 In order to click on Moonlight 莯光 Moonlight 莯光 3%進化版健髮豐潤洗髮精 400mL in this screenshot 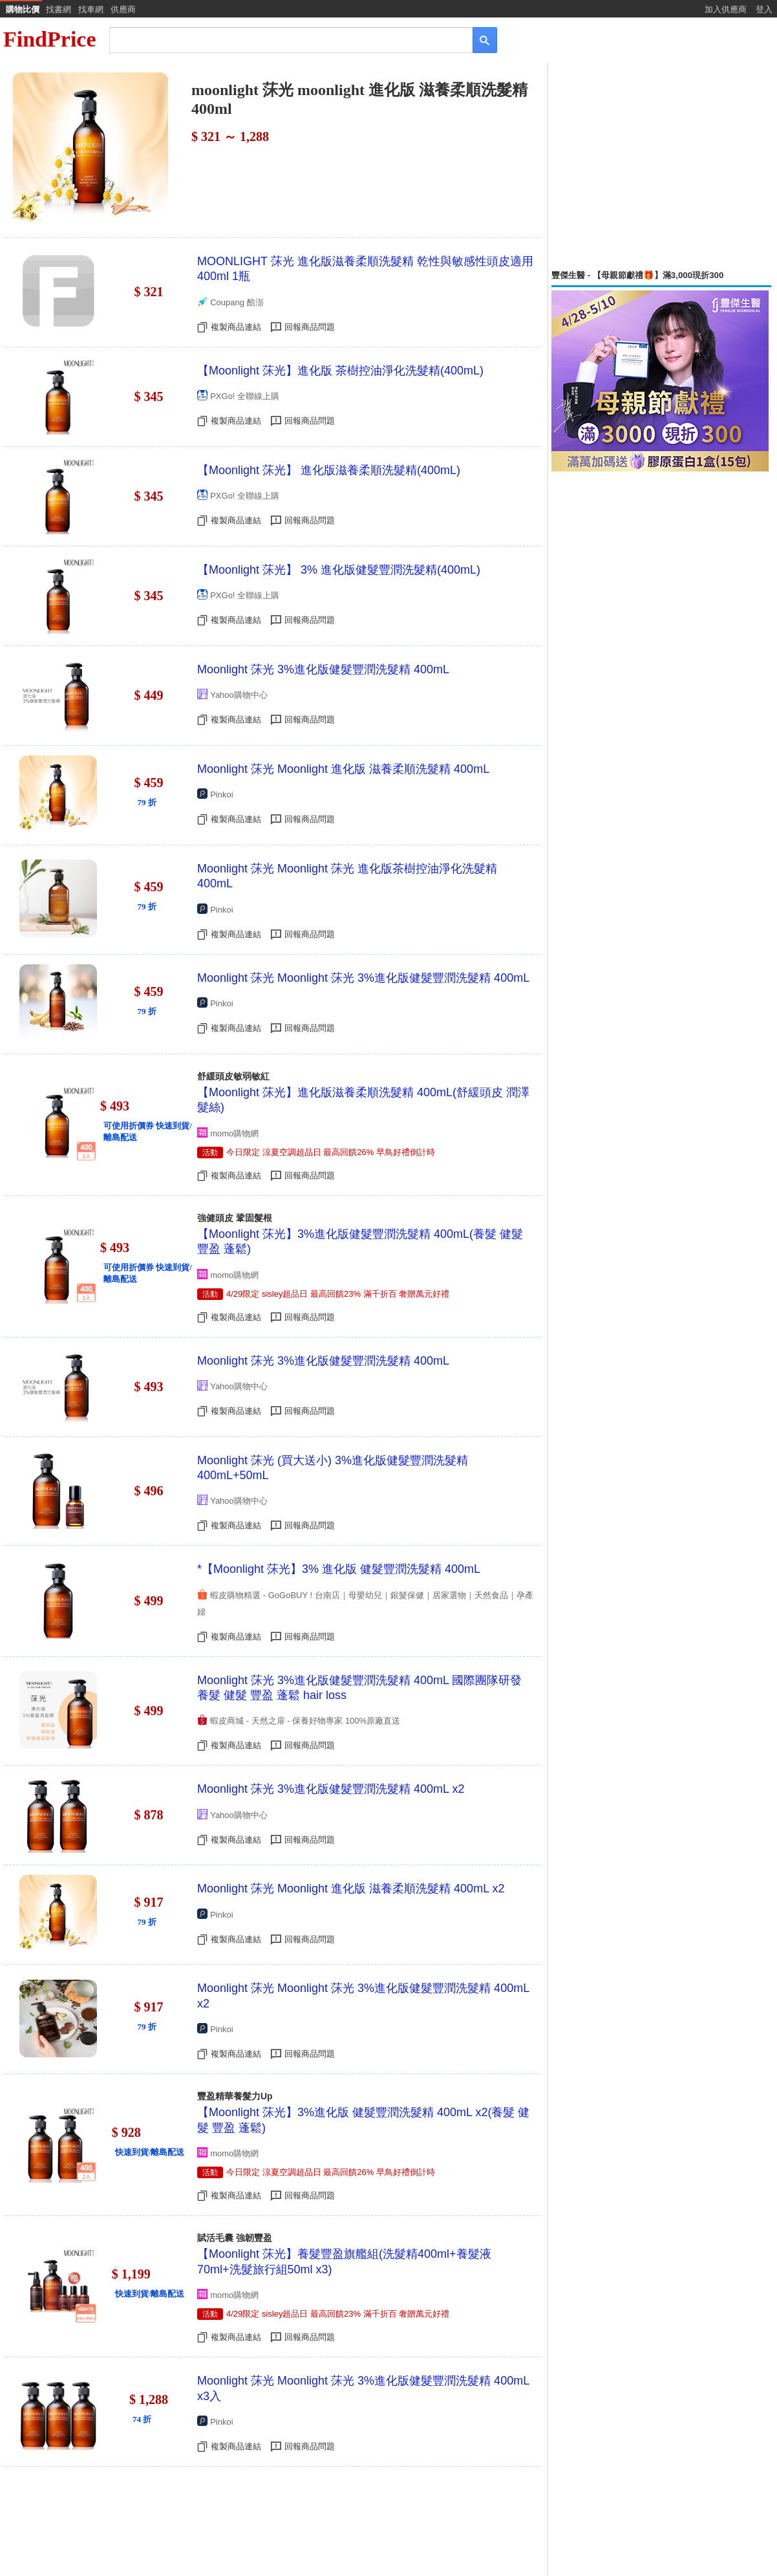, I will do `click(363, 977)`.